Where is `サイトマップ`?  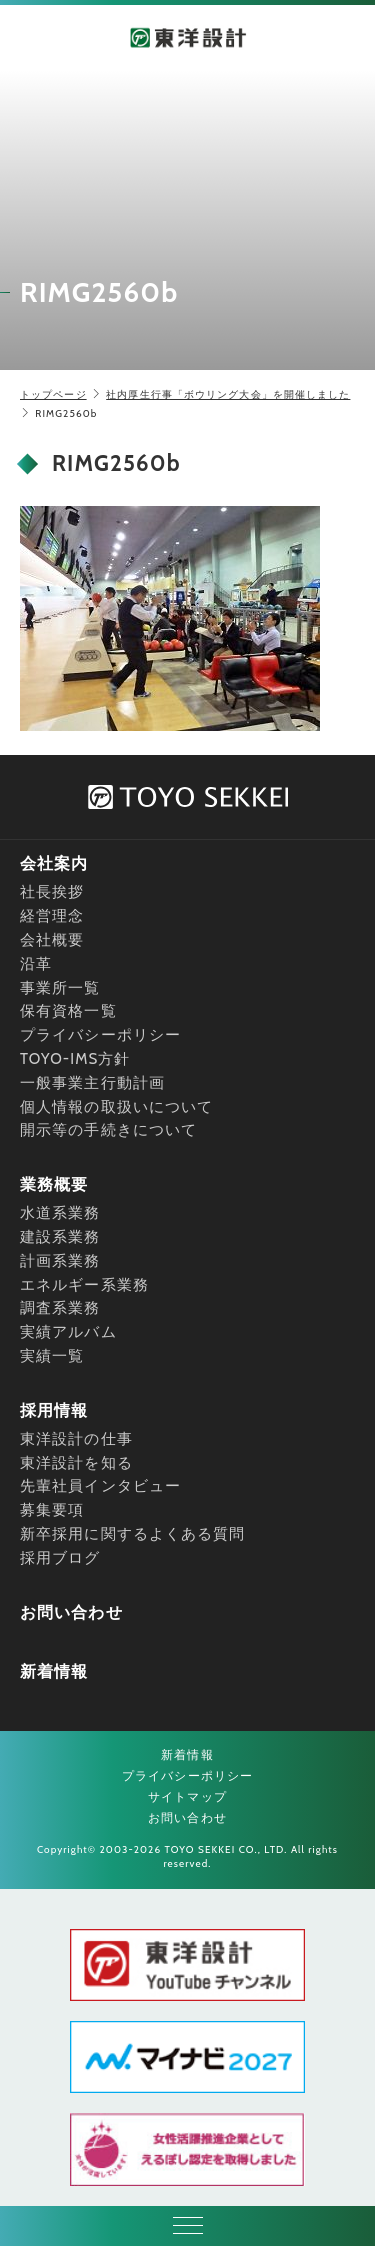 サイトマップ is located at coordinates (187, 1796).